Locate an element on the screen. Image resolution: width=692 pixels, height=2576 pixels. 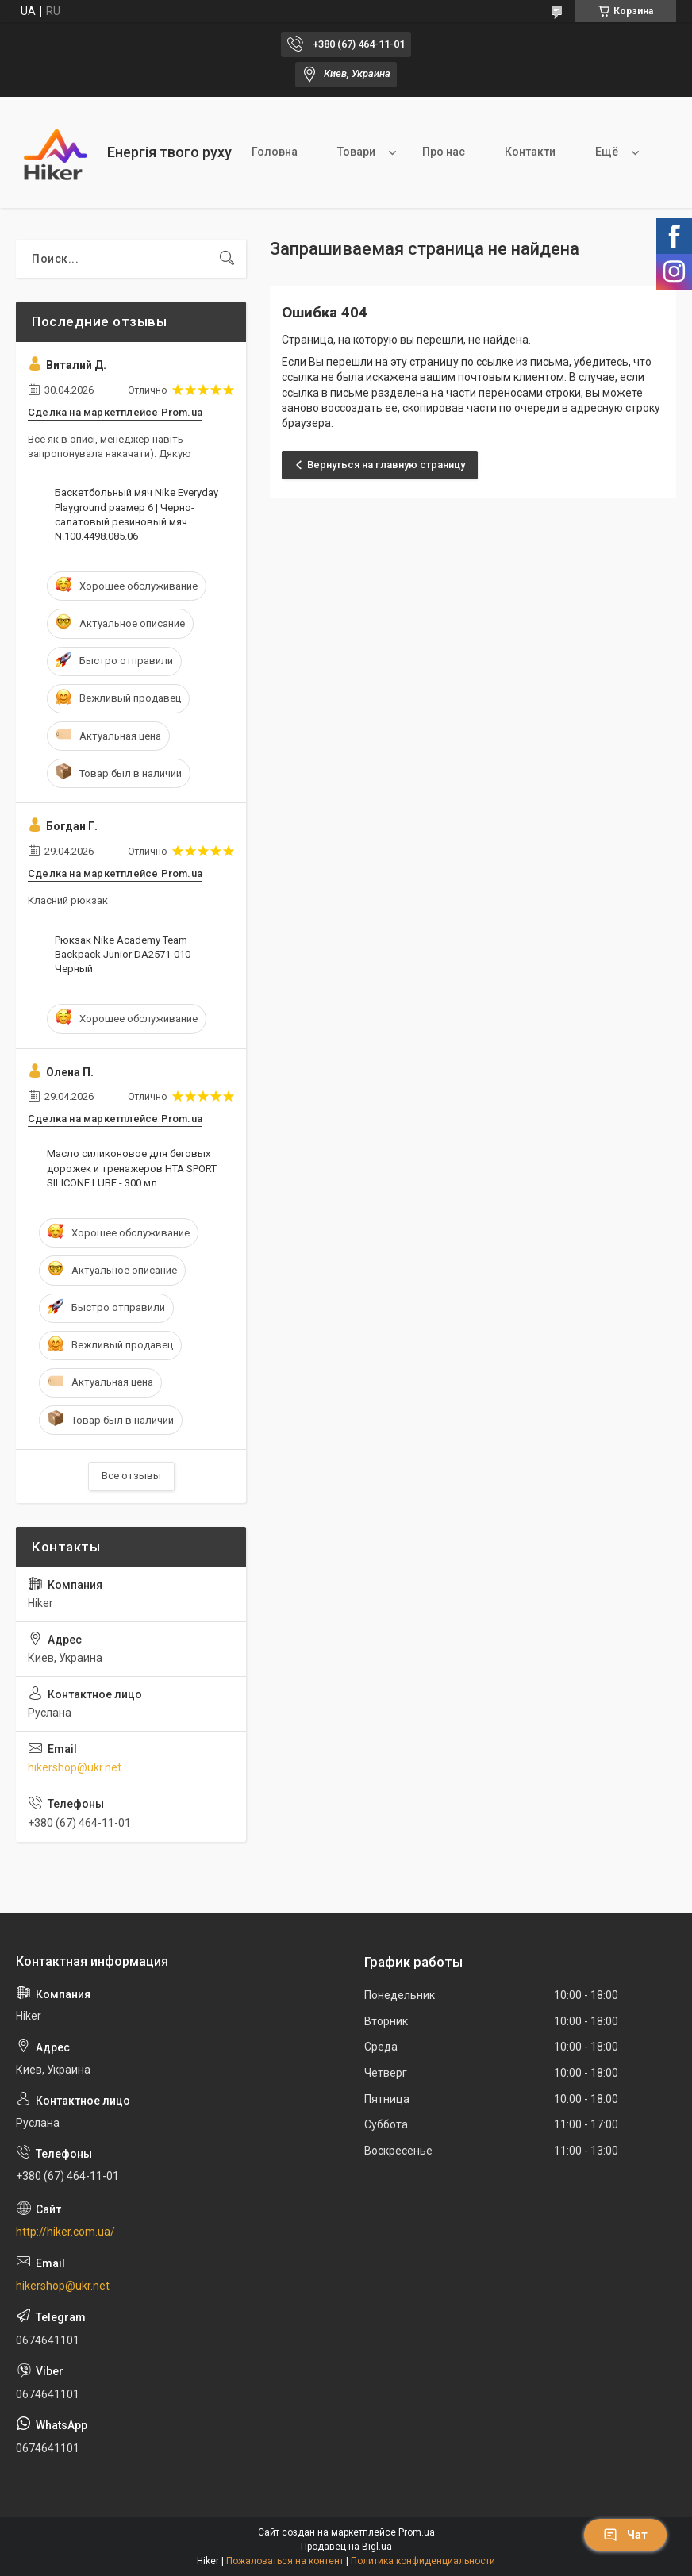
Рюкзак Nike Academy Team Backpack Junior DA2571-010 Черный is located at coordinates (122, 954).